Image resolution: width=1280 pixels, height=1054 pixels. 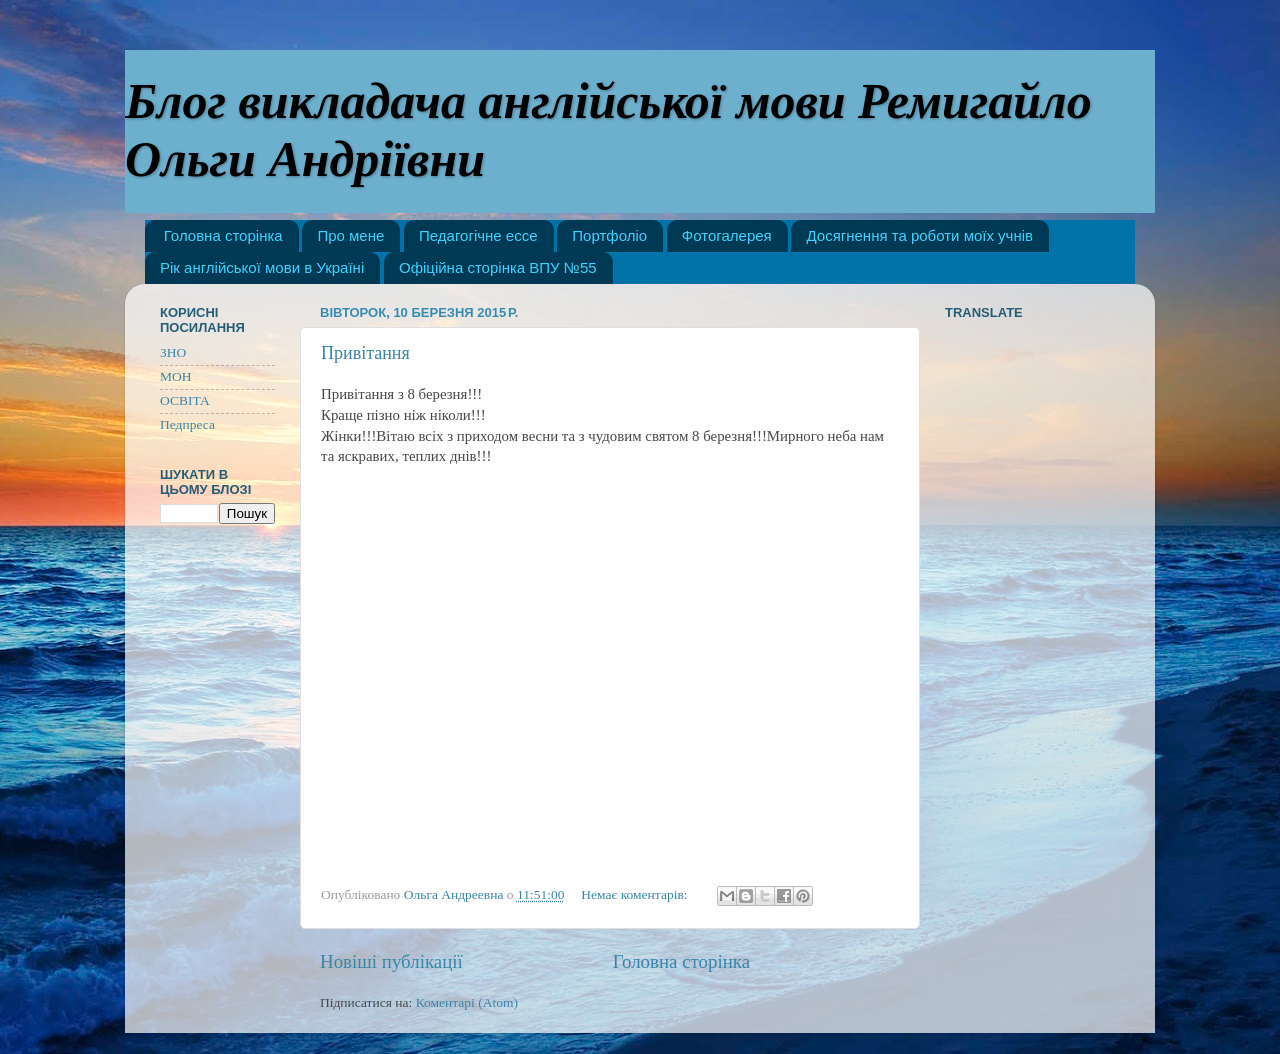 I want to click on Портфоліо, so click(x=609, y=235).